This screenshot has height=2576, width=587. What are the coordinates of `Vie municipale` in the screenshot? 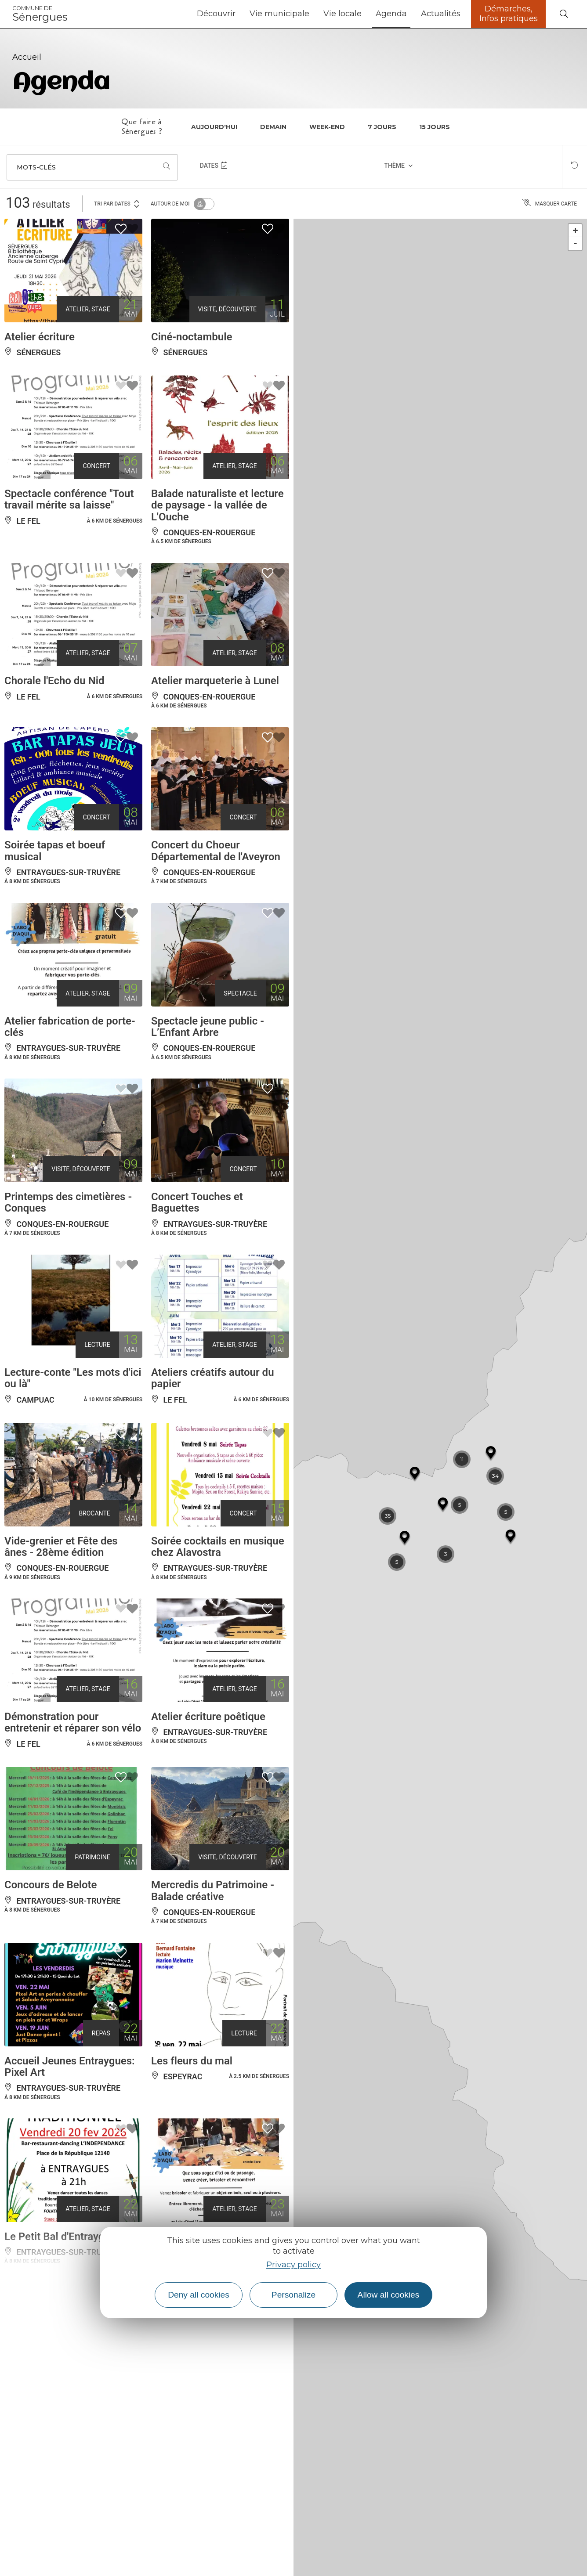 It's located at (279, 13).